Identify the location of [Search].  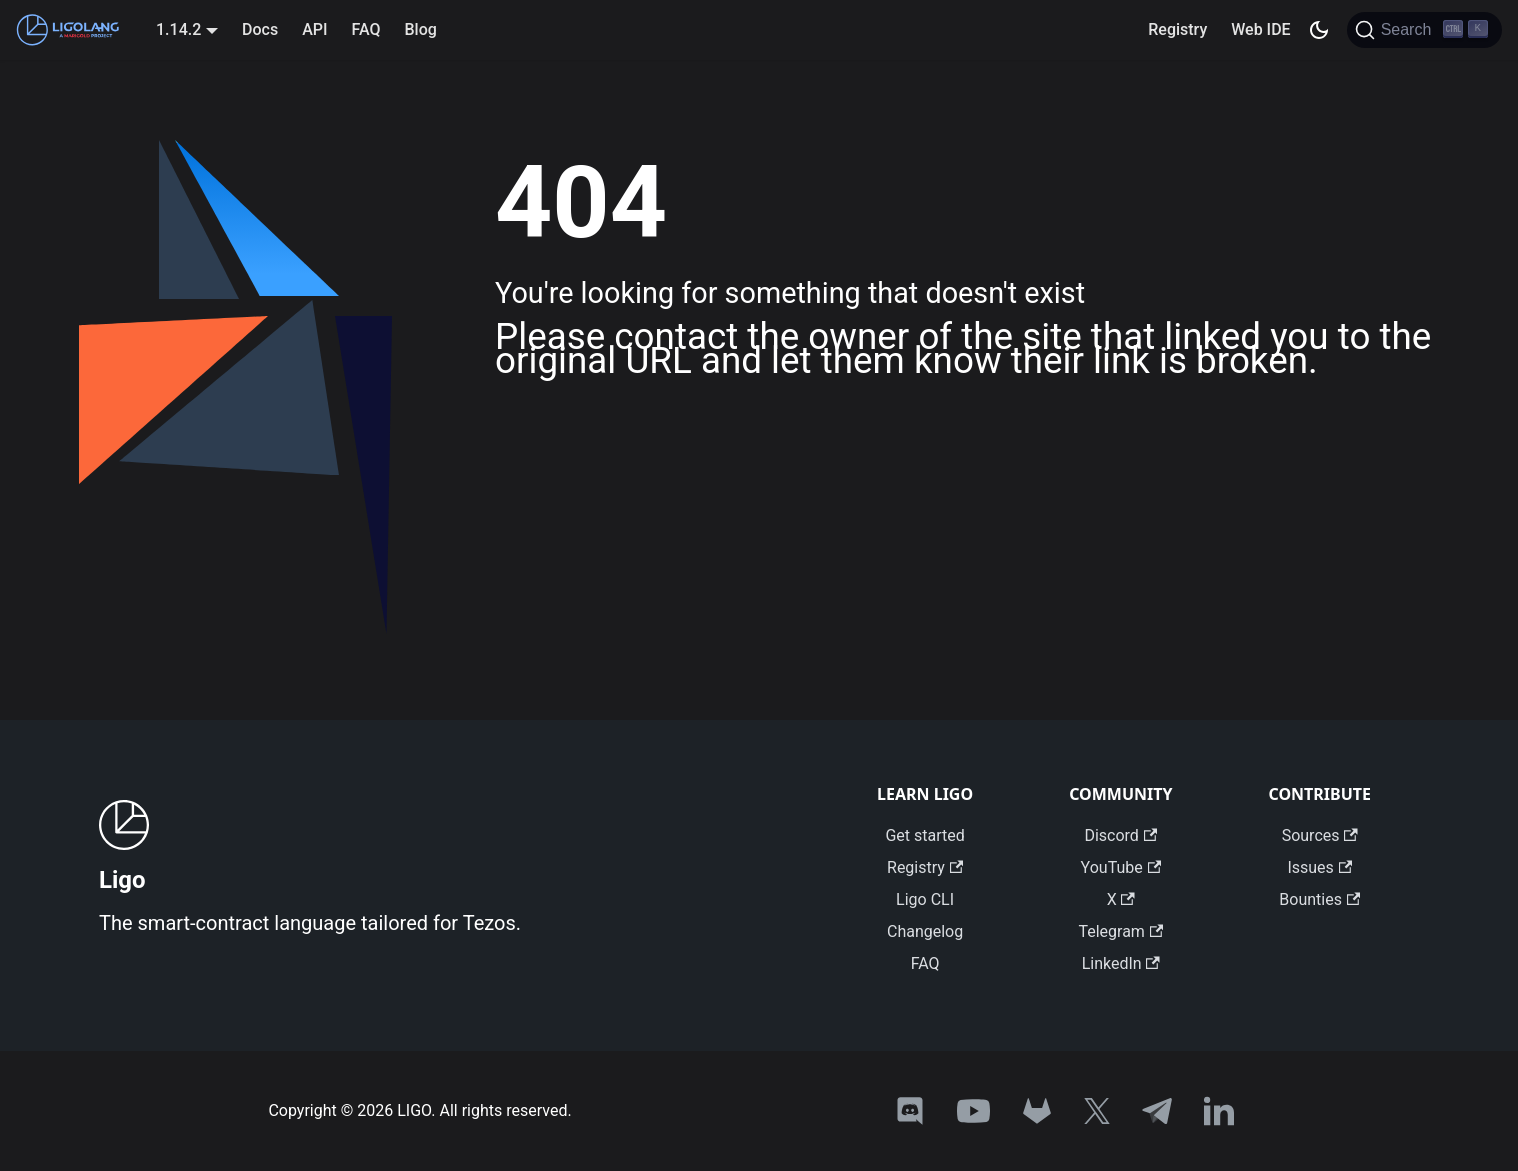
(1424, 30).